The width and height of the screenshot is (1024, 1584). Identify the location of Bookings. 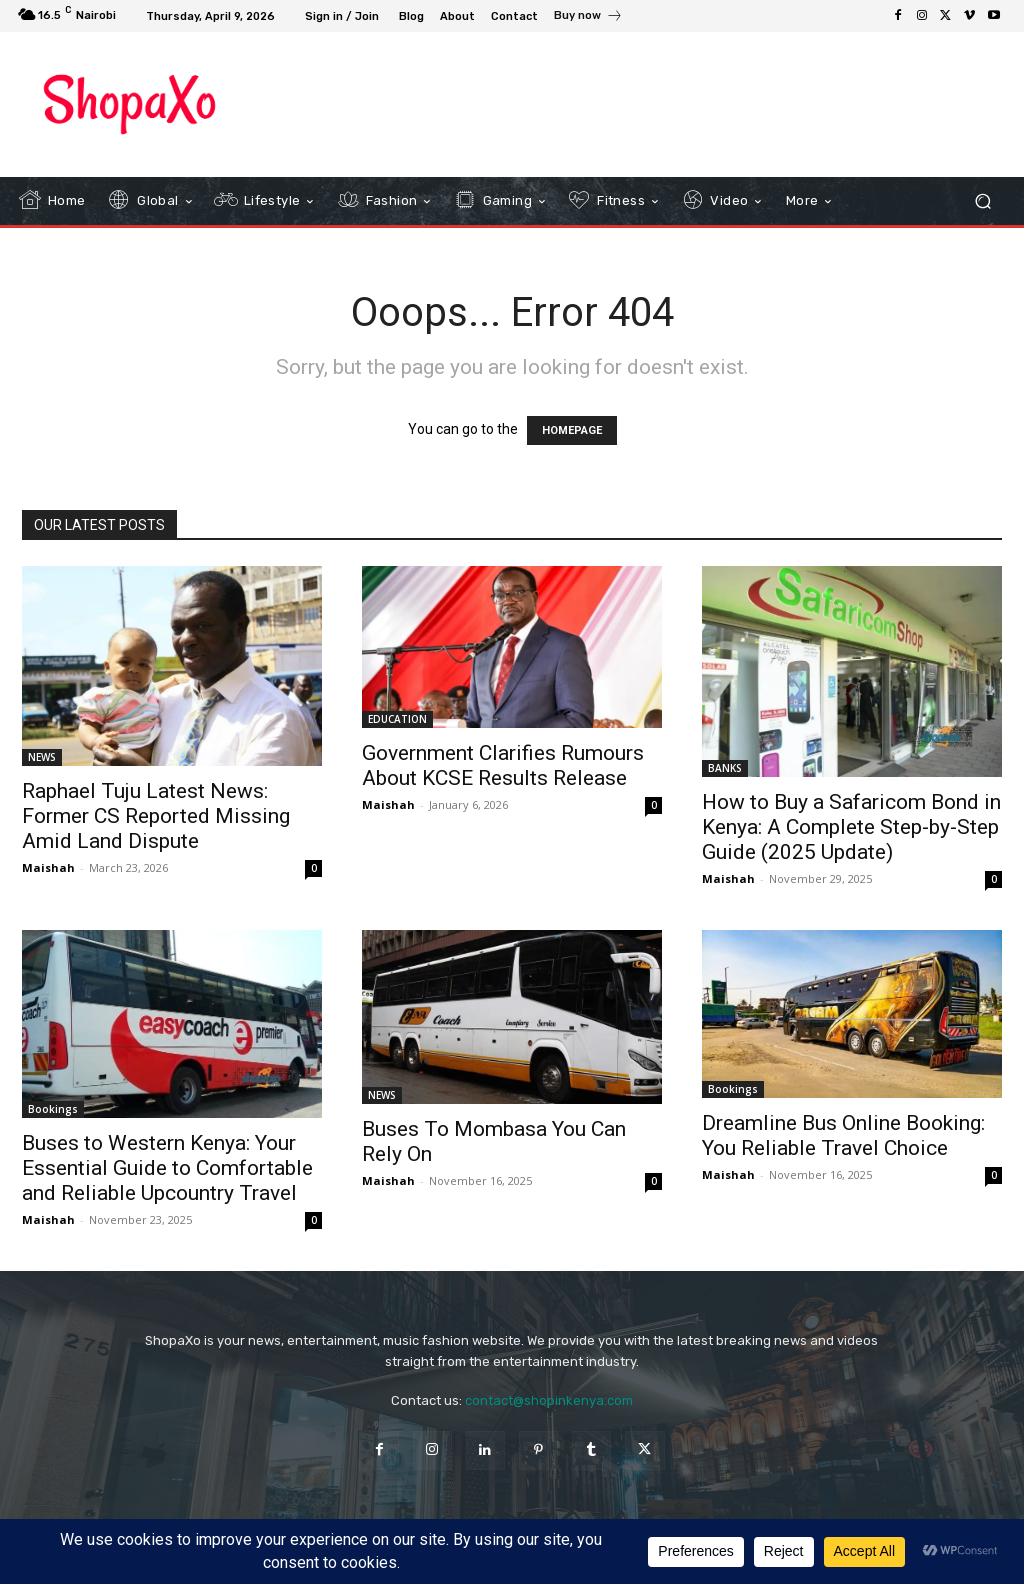
(53, 1109).